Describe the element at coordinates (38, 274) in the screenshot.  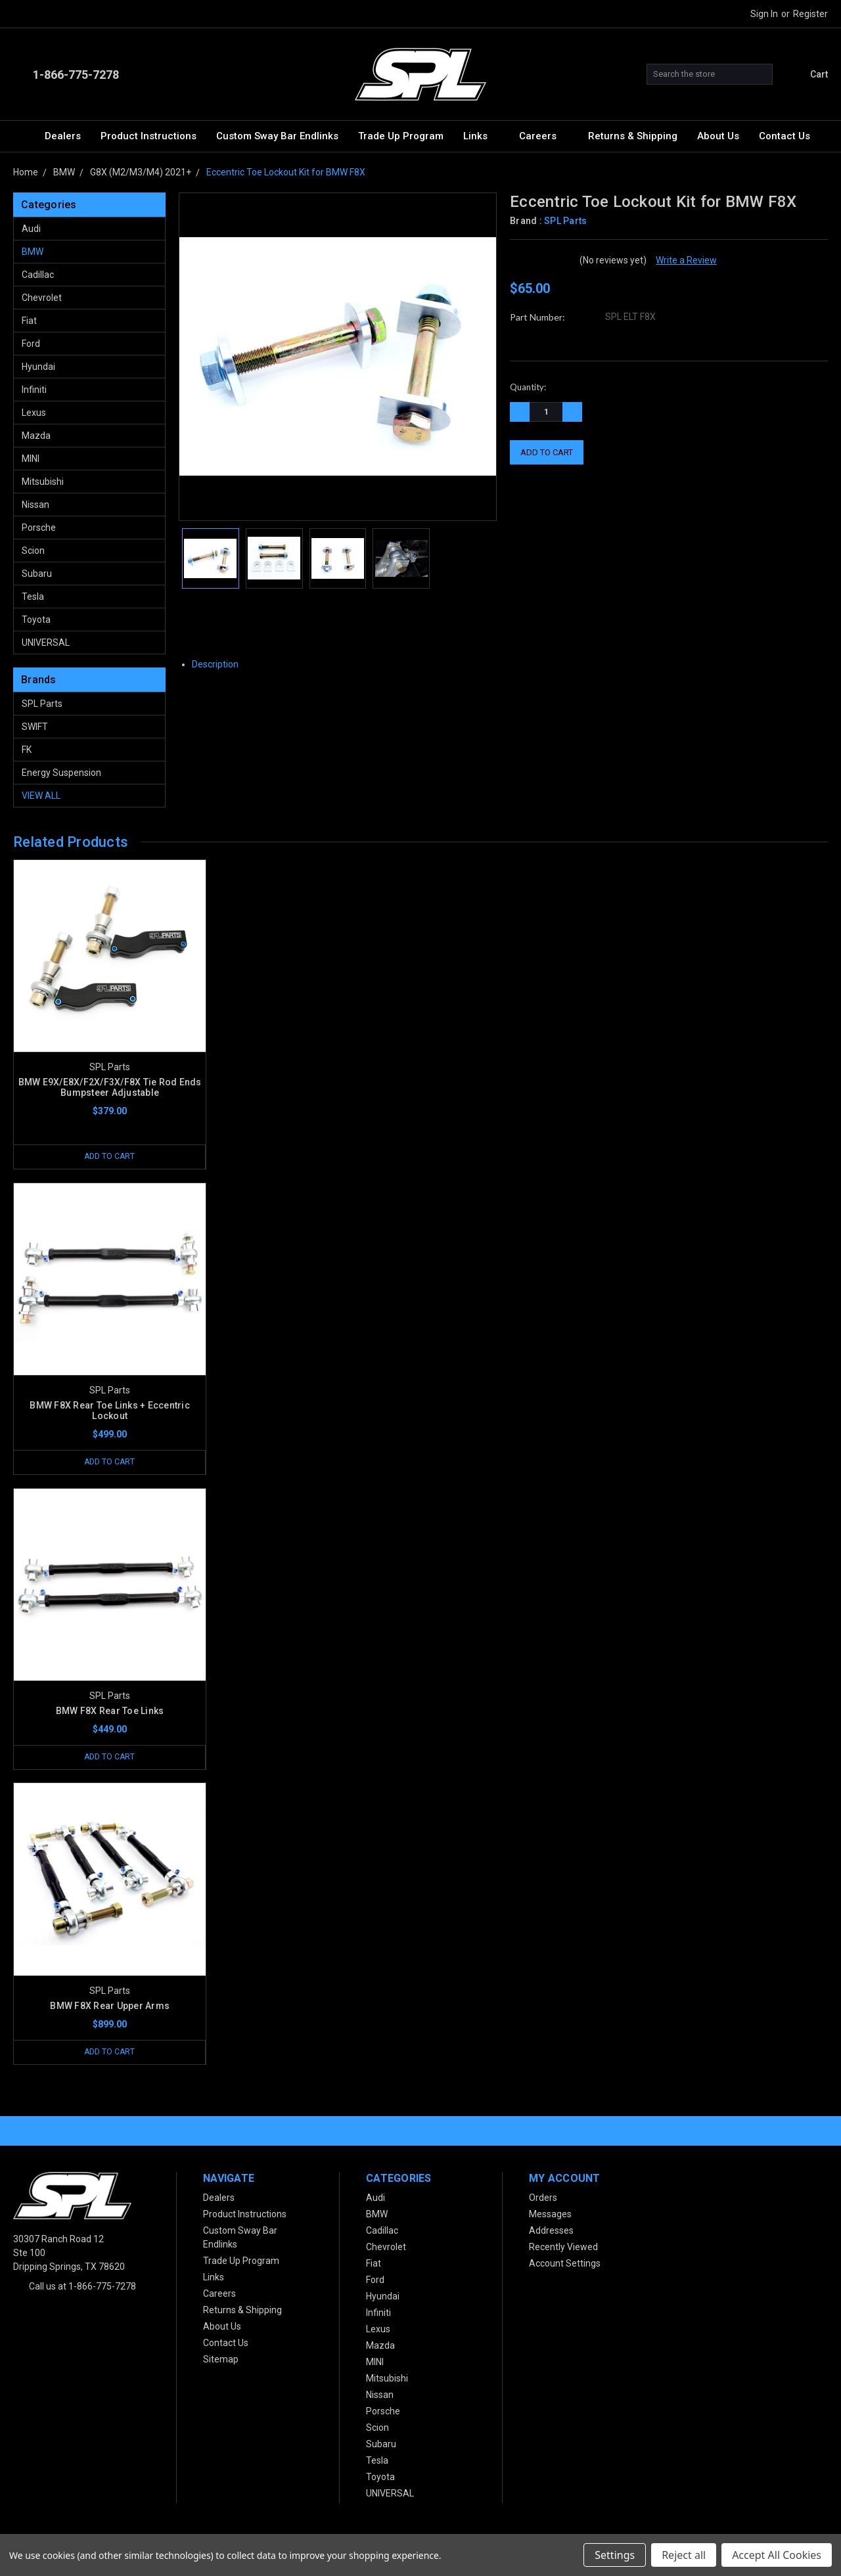
I see `Cadillac` at that location.